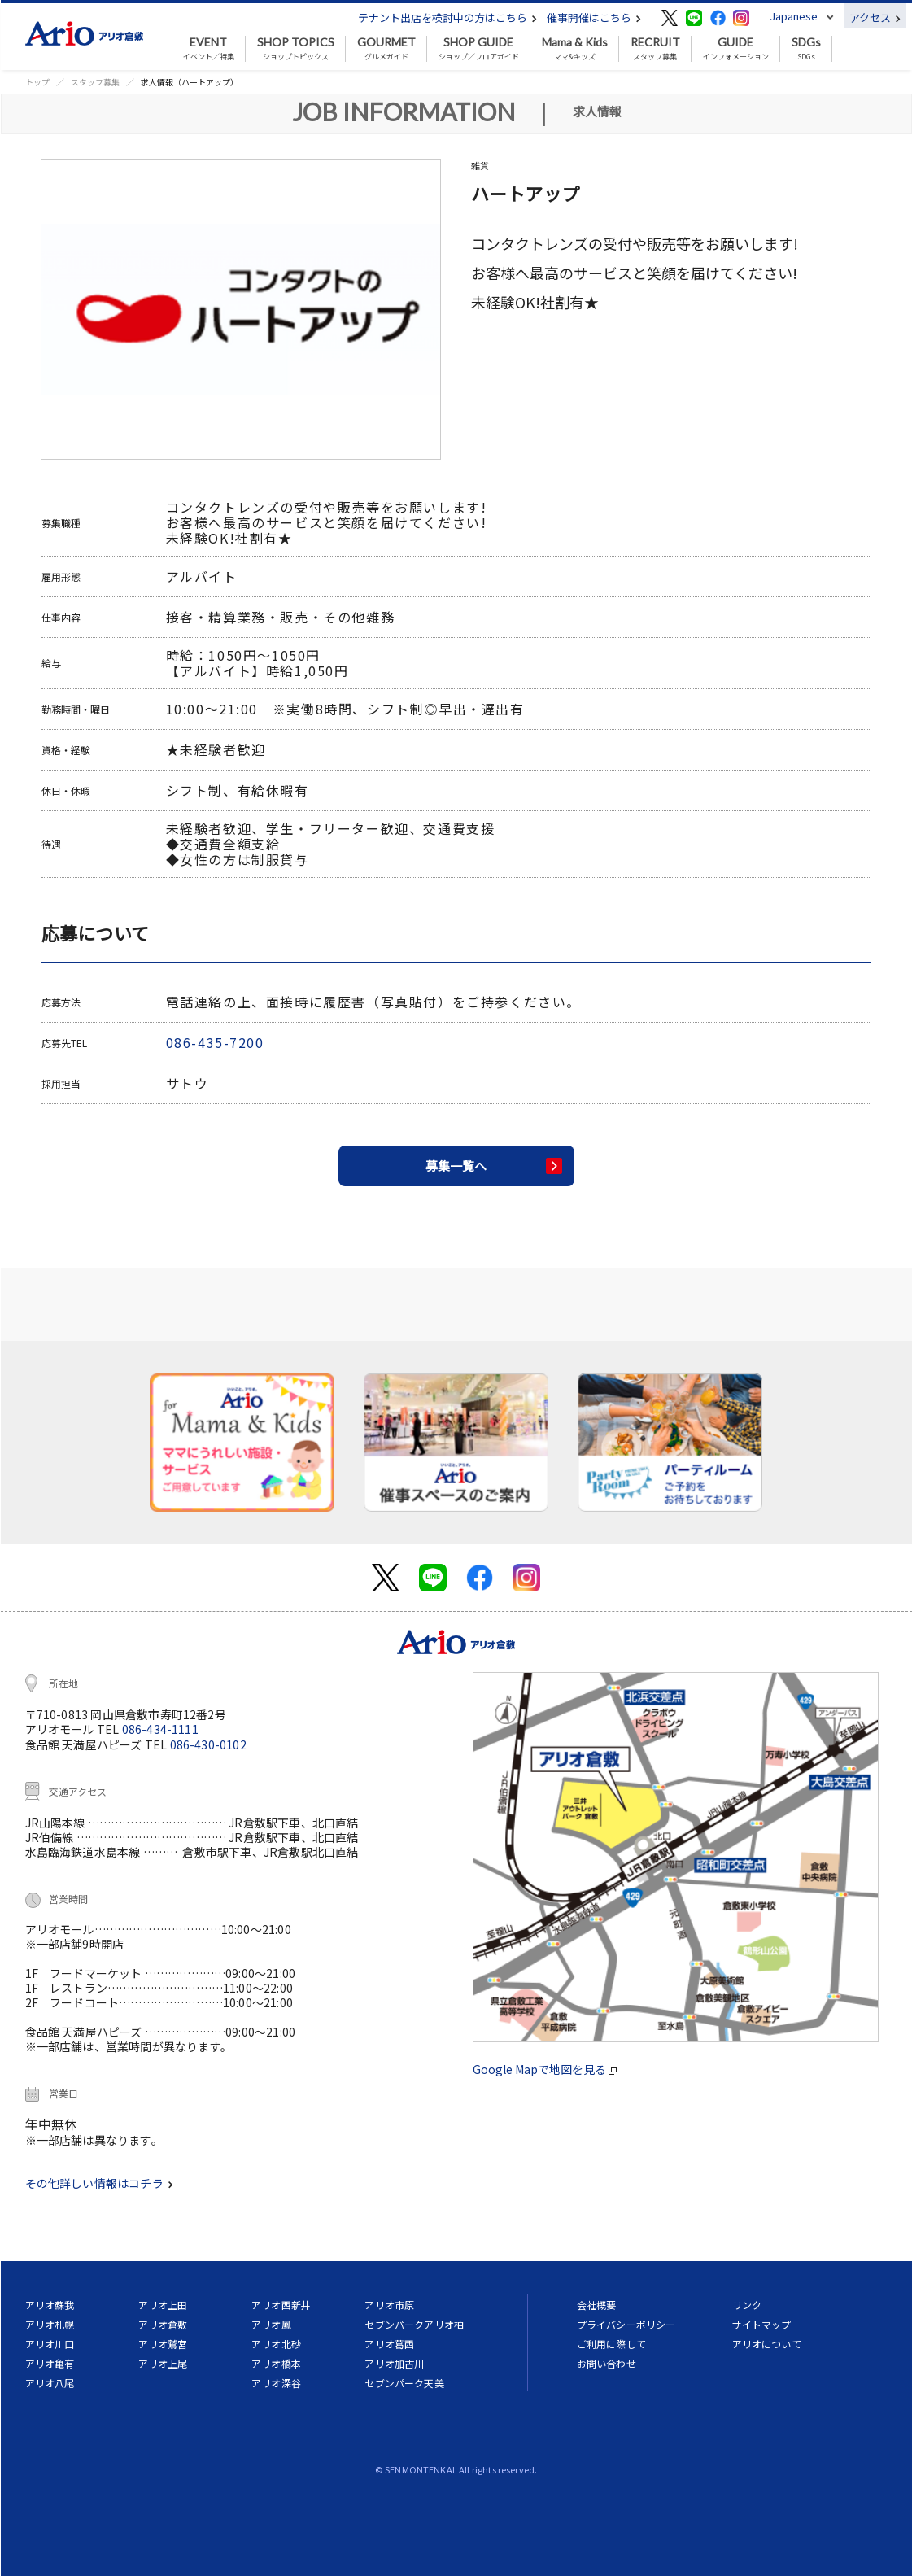  What do you see at coordinates (762, 2324) in the screenshot?
I see `サイトマップ` at bounding box center [762, 2324].